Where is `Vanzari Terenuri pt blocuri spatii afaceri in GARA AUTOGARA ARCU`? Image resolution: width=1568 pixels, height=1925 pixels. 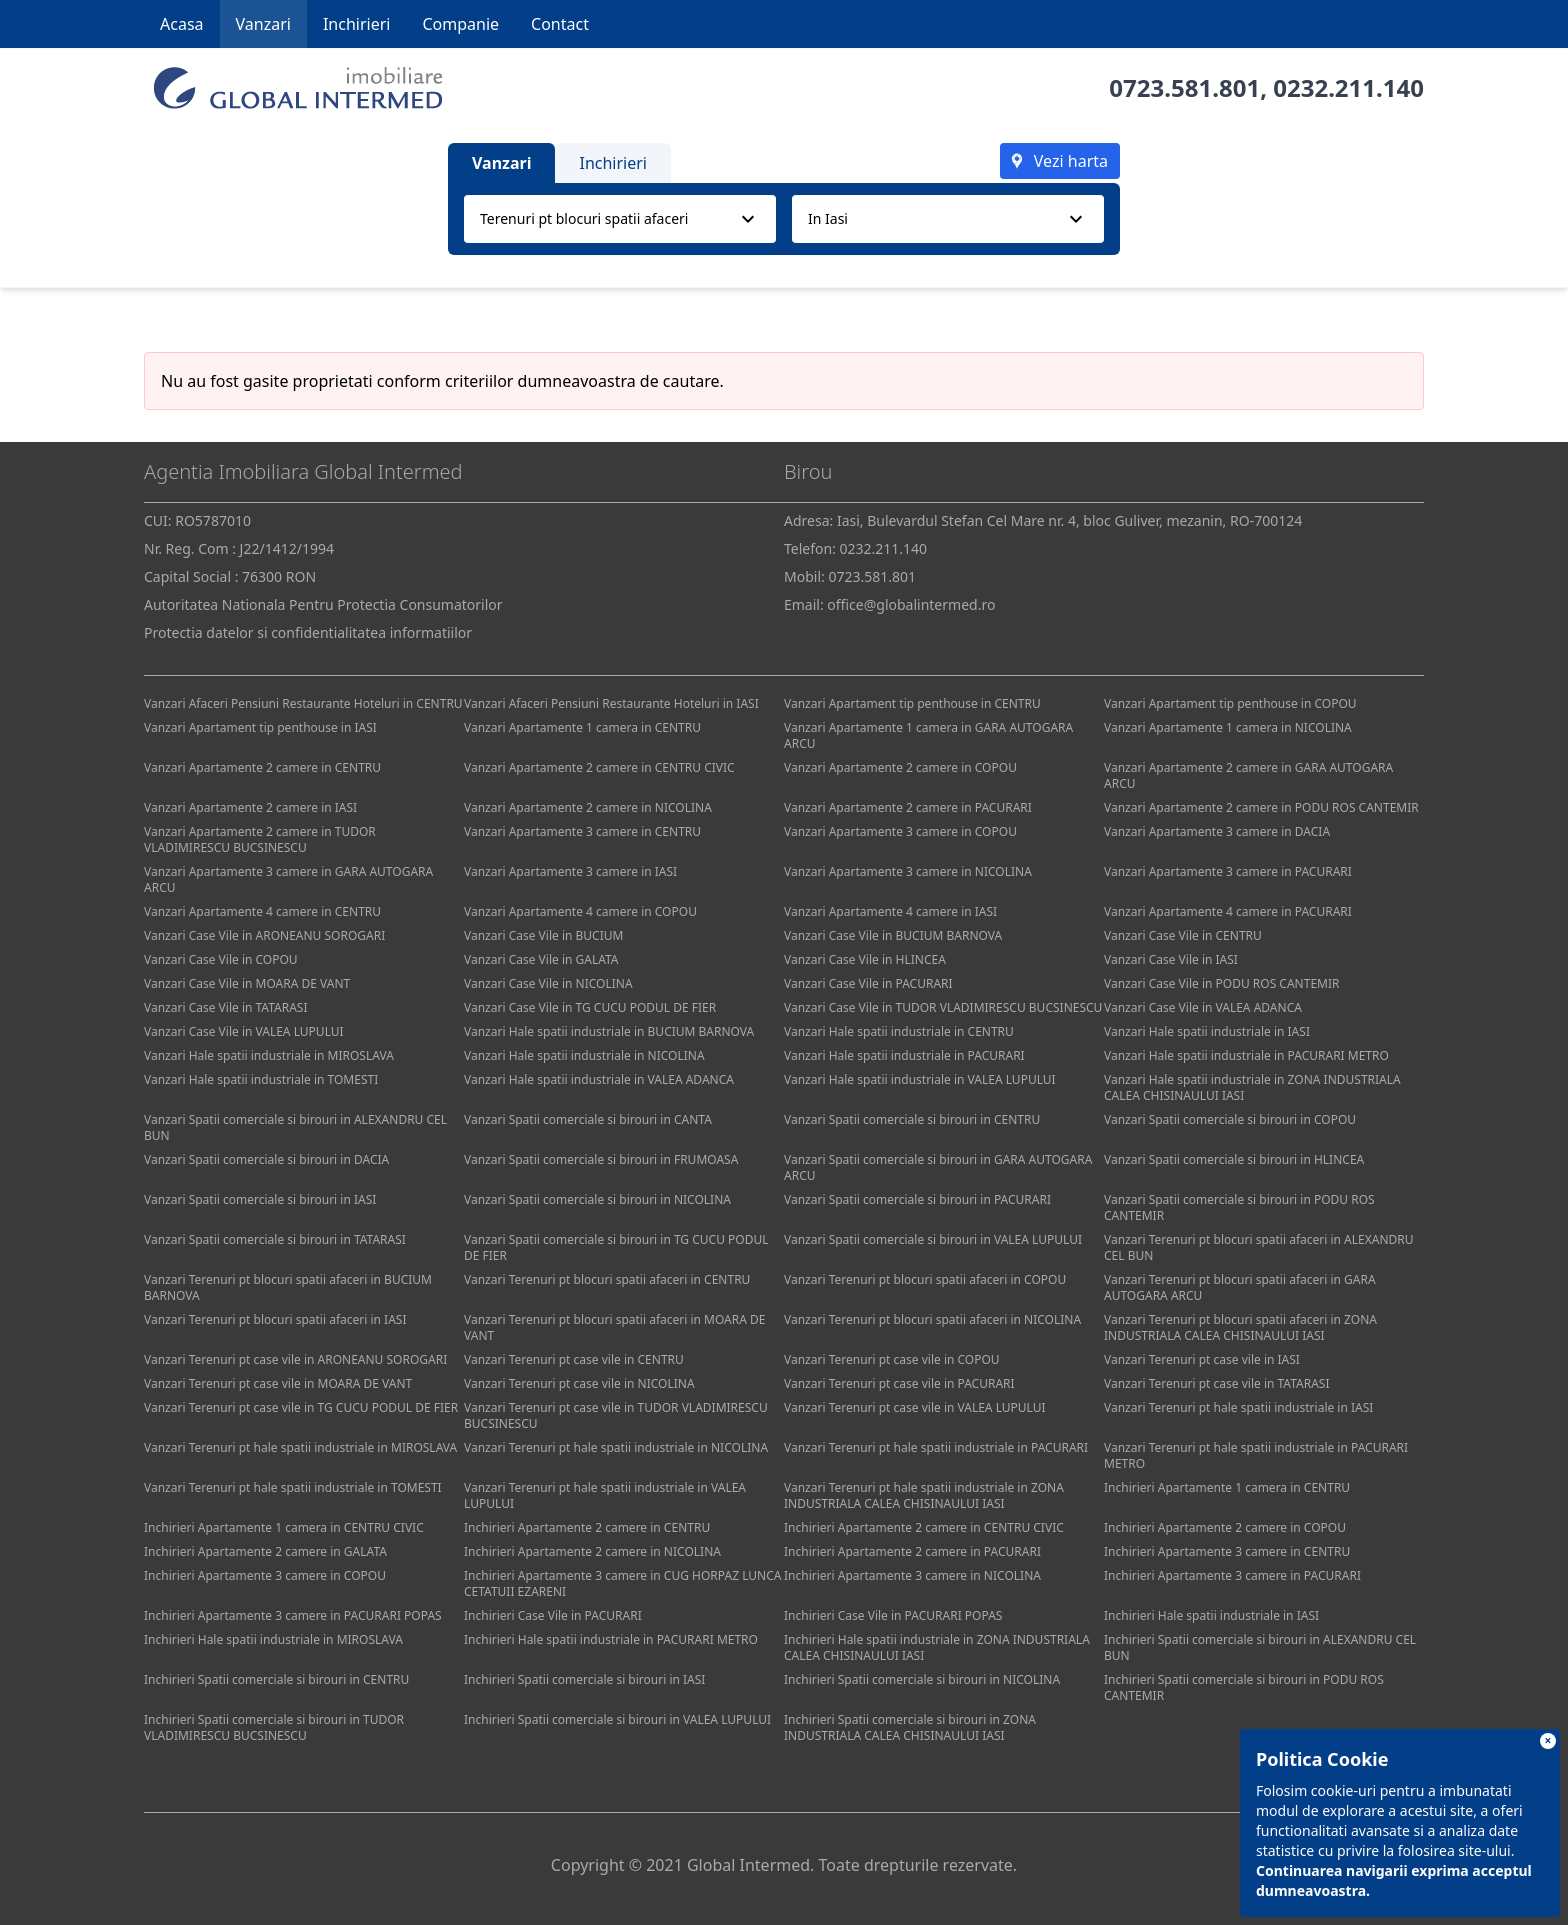 Vanzari Terenuri pt blocuri spatii afaceri in GARA AUTOGARA ARCU is located at coordinates (1240, 1287).